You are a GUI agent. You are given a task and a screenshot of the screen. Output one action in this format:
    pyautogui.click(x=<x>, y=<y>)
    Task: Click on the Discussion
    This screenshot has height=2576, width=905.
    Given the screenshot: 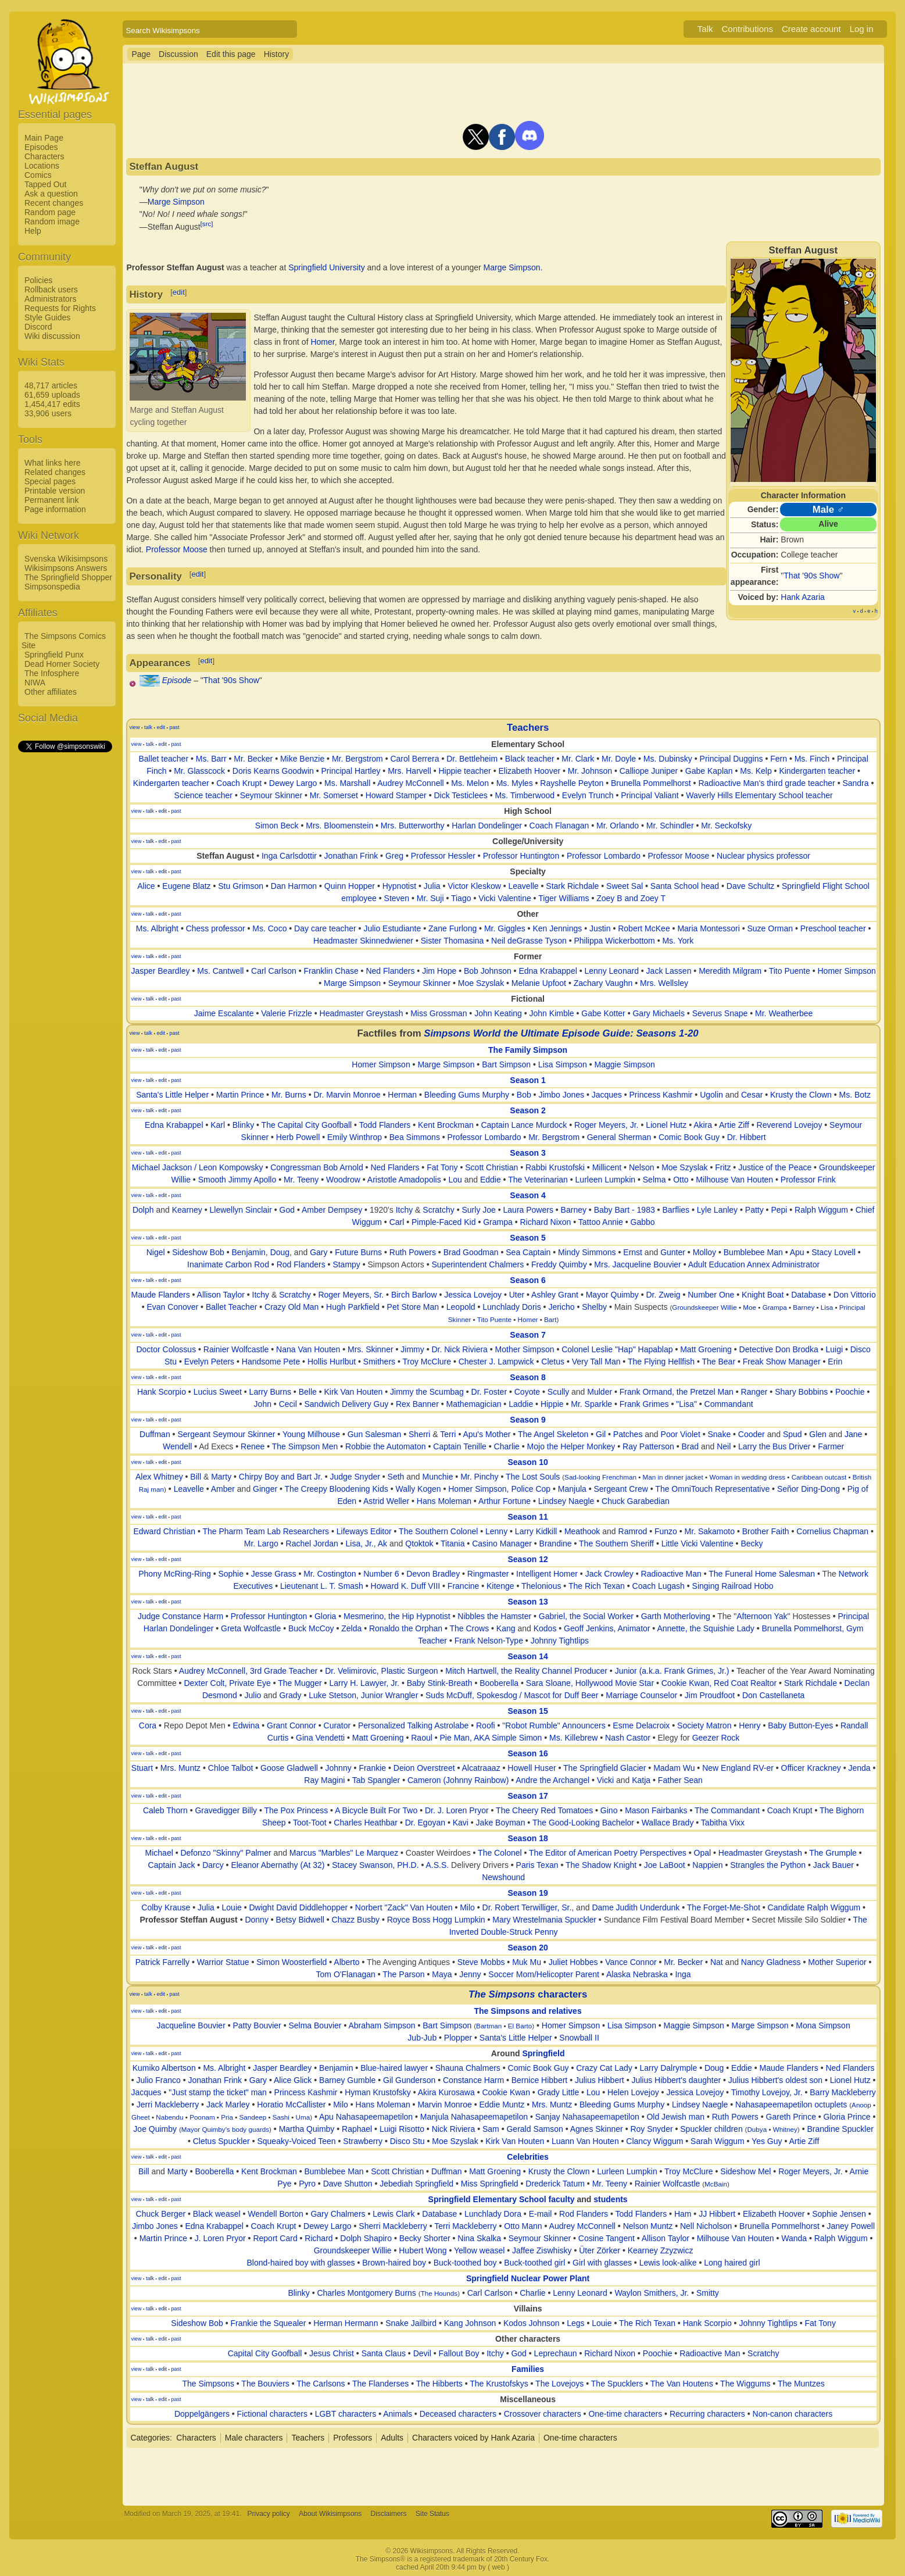 What is the action you would take?
    pyautogui.click(x=178, y=54)
    